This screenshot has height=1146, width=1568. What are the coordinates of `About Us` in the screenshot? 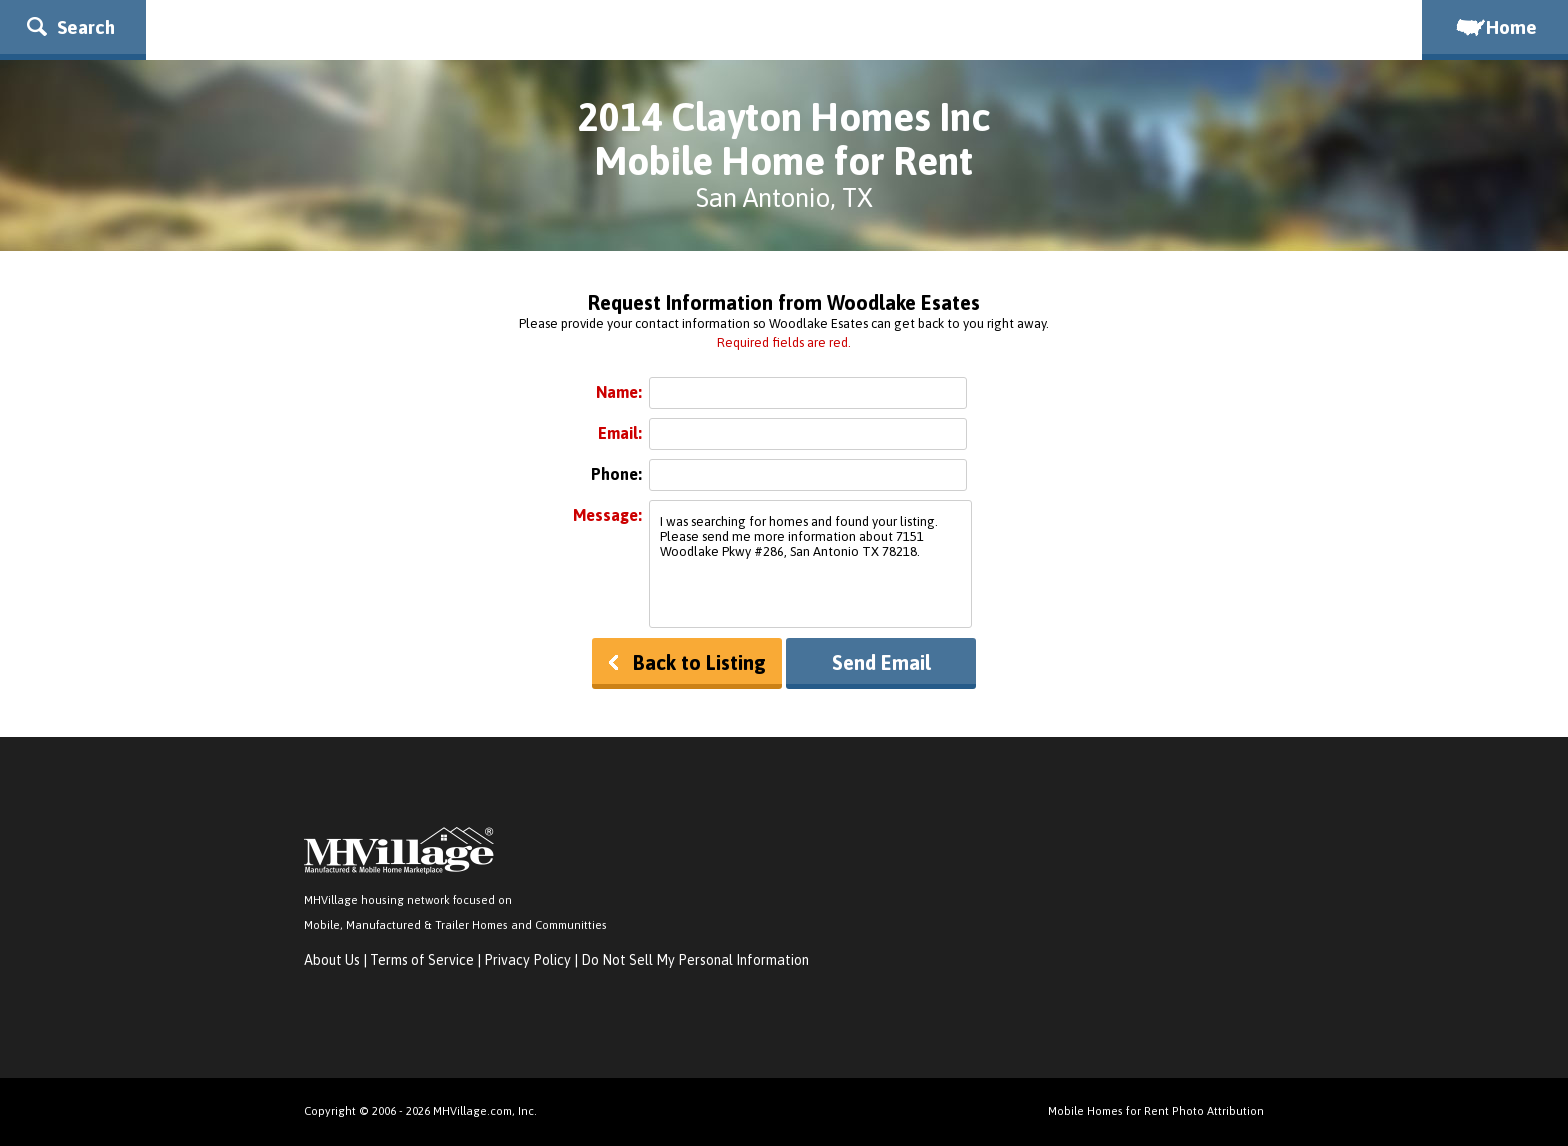 It's located at (332, 960).